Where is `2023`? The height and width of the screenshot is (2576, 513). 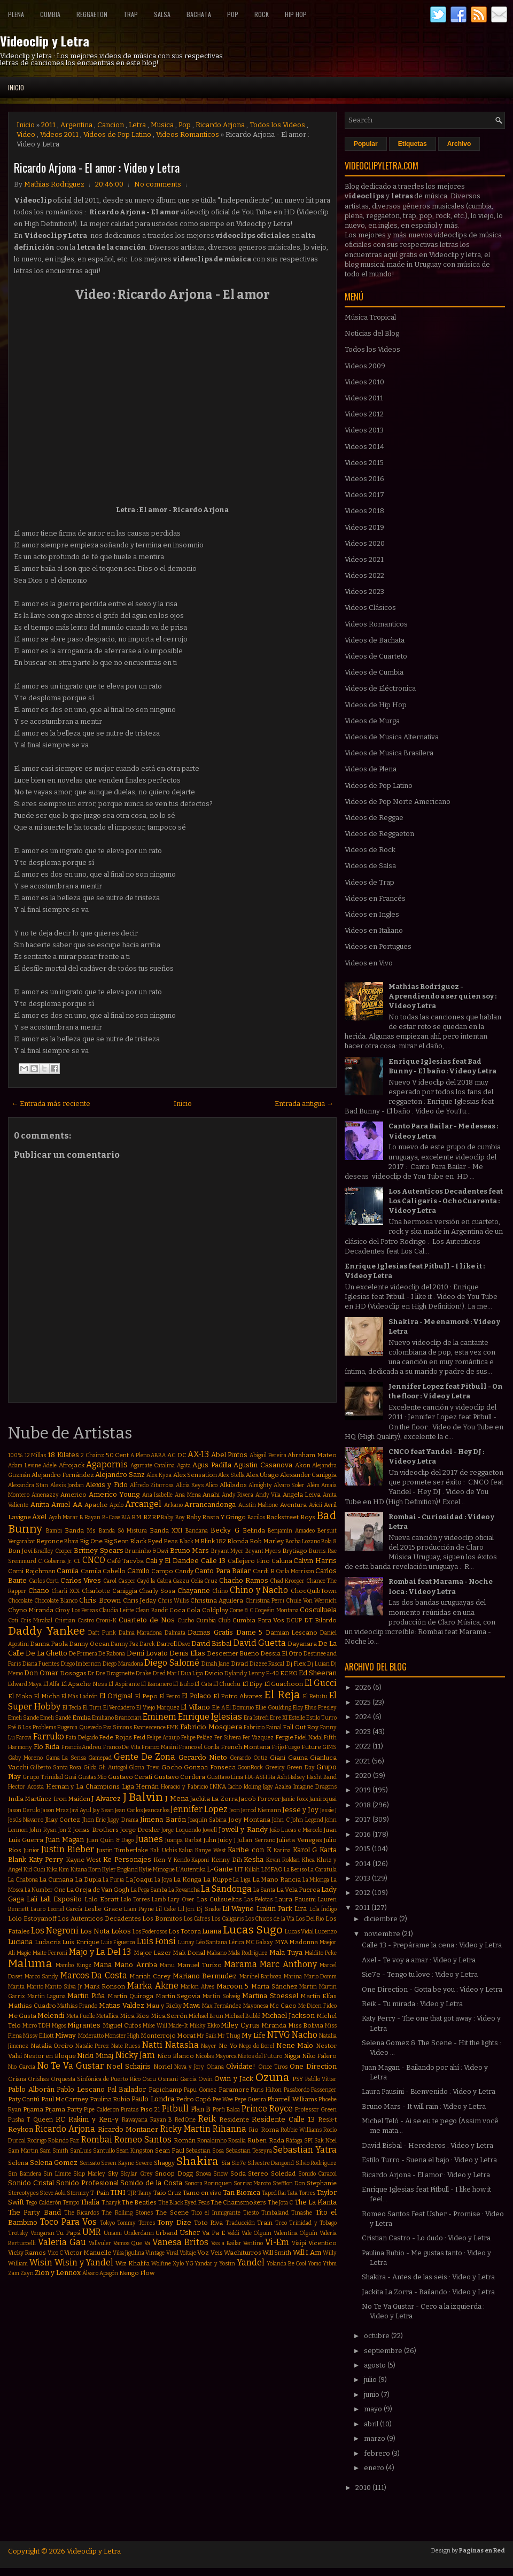 2023 is located at coordinates (363, 1732).